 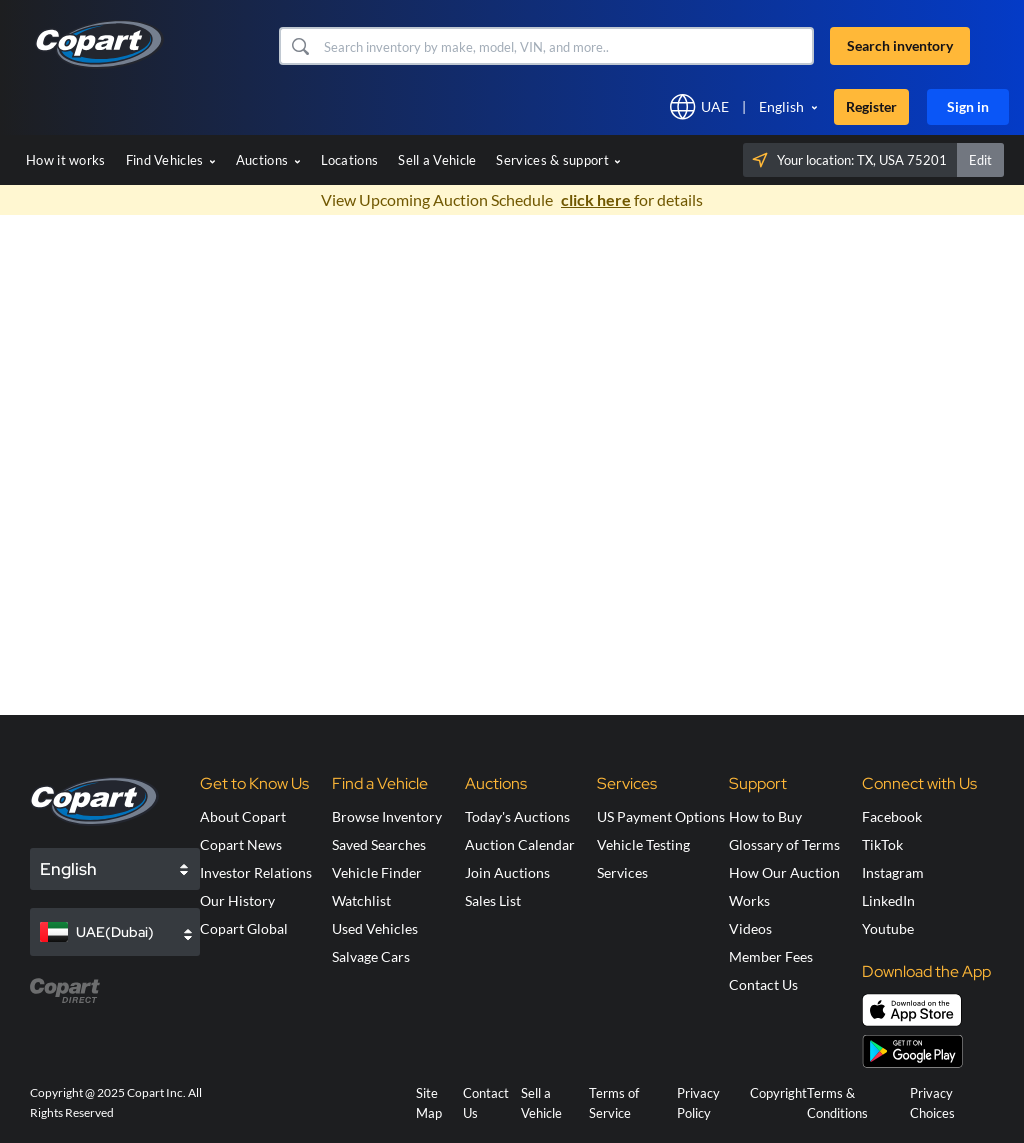 I want to click on Auction Calendar, so click(x=520, y=844).